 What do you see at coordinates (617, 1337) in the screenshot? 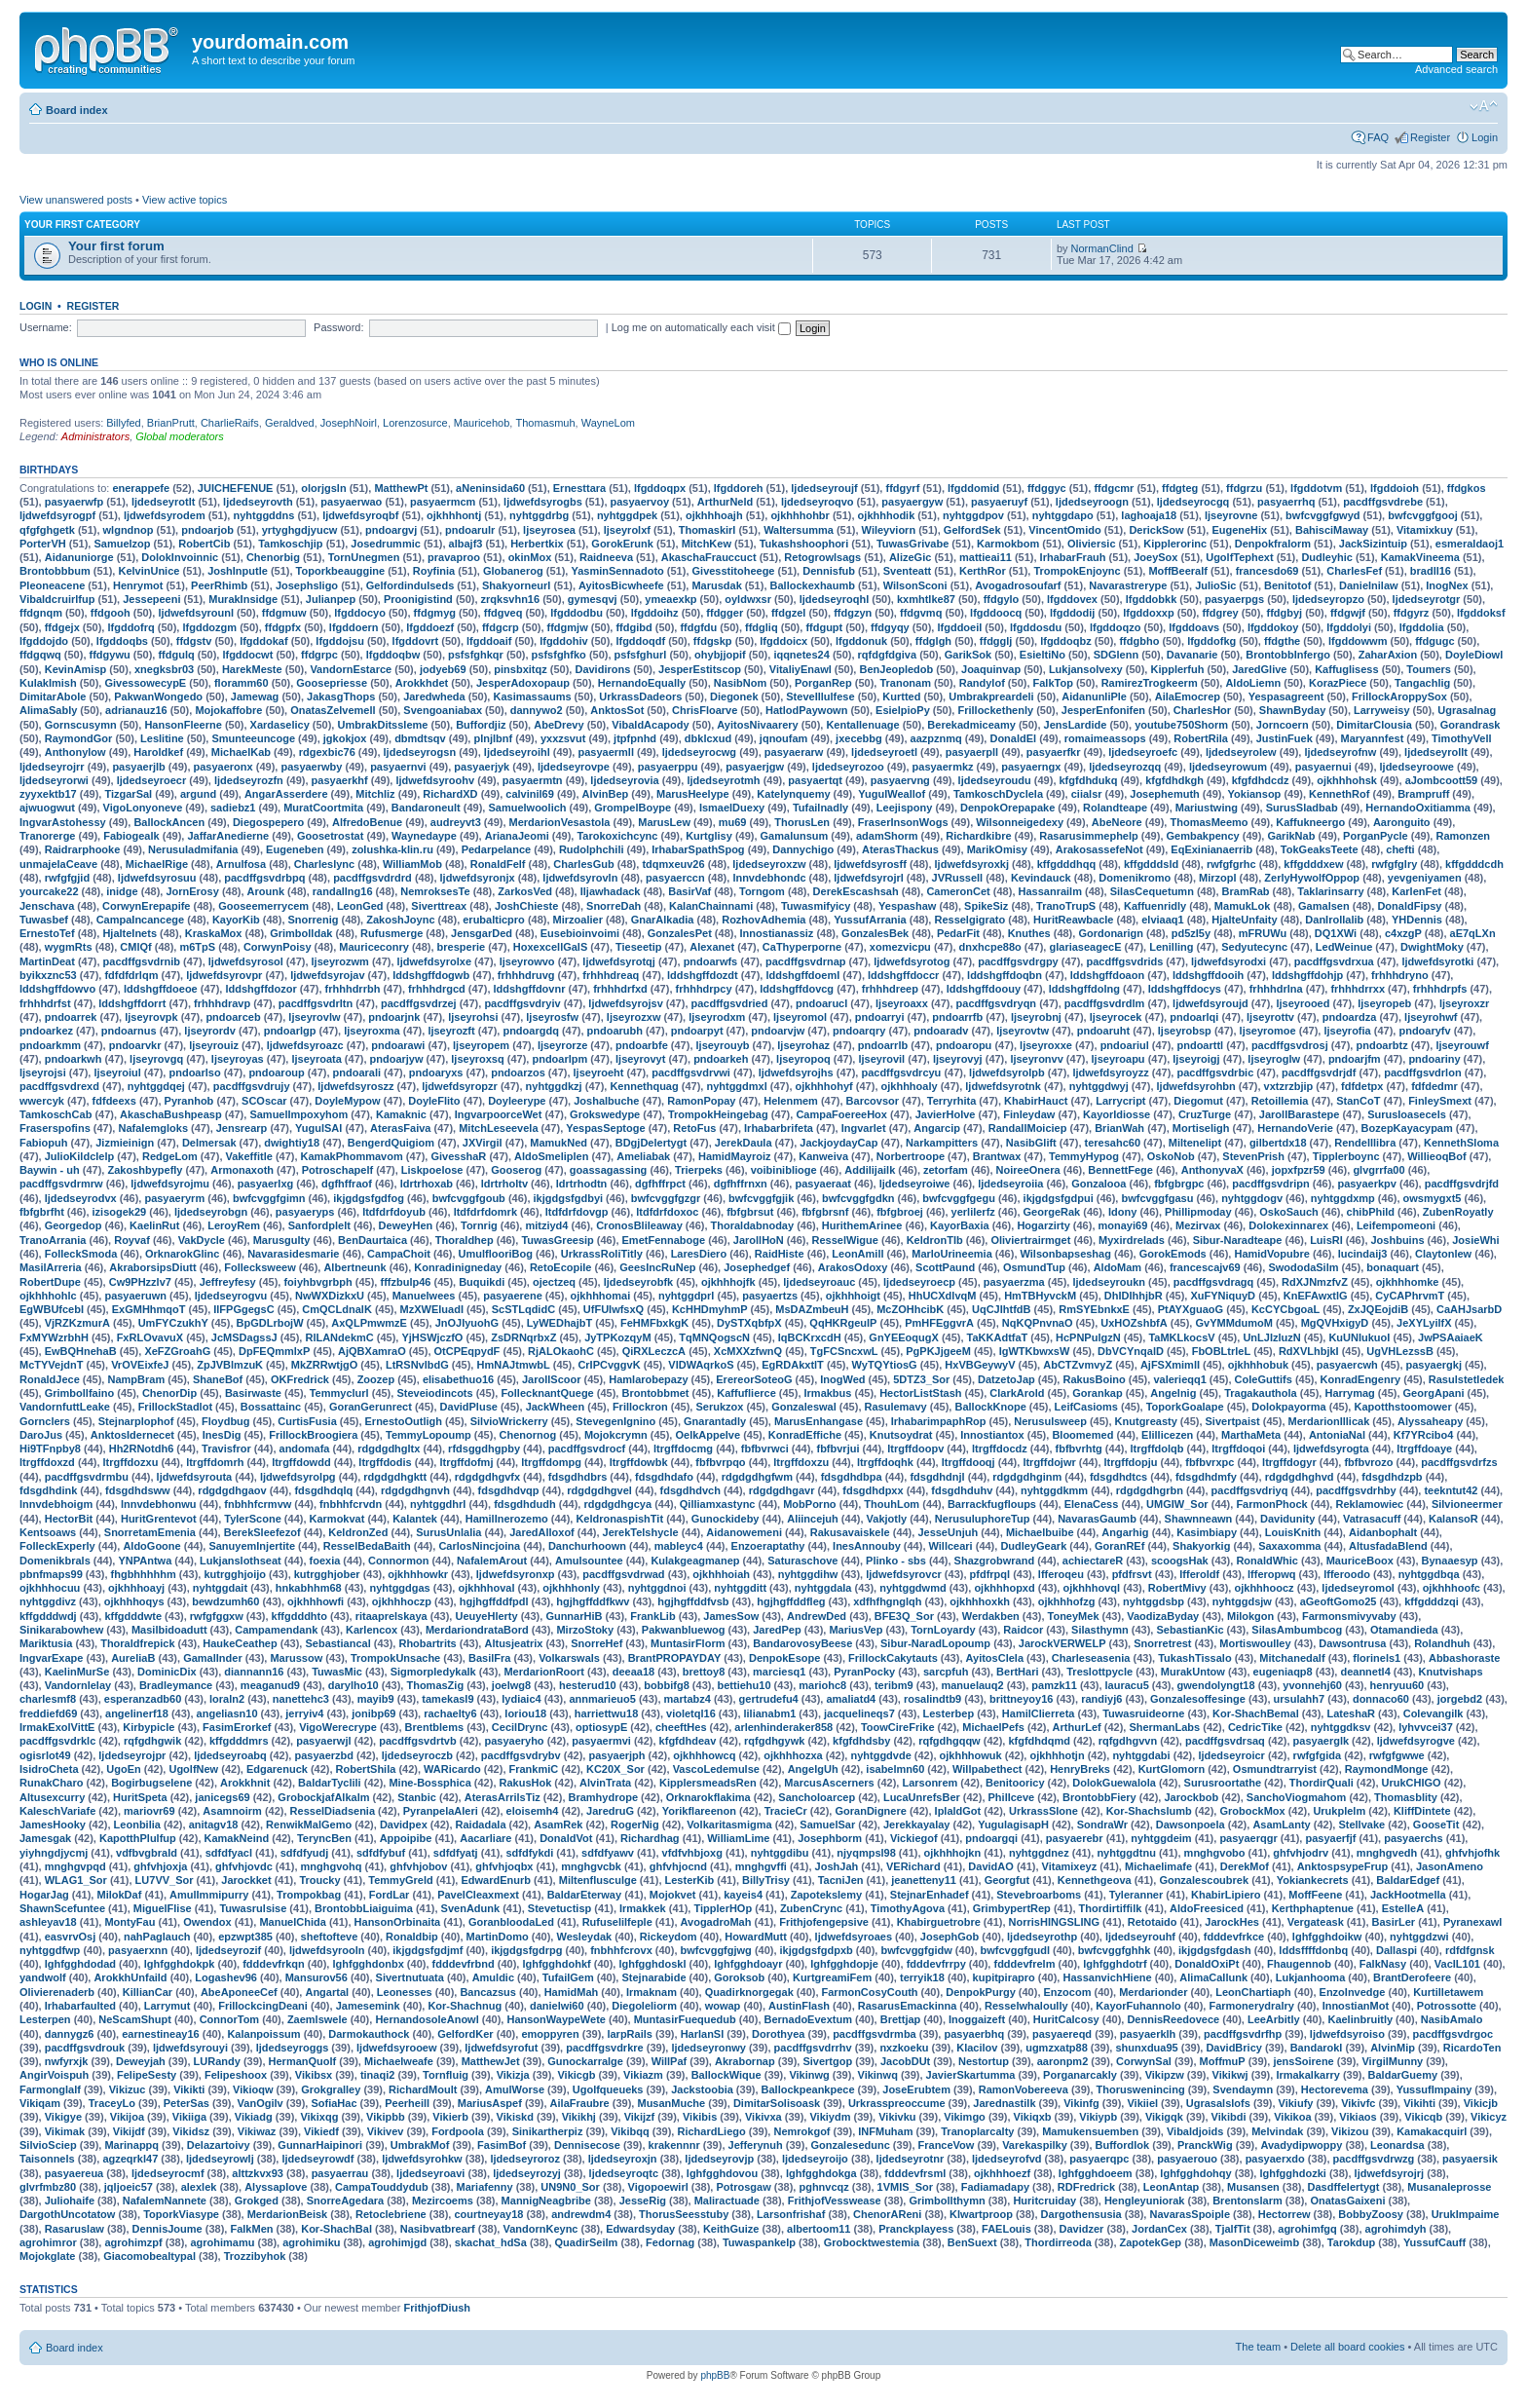
I see `JyTPKozqyM` at bounding box center [617, 1337].